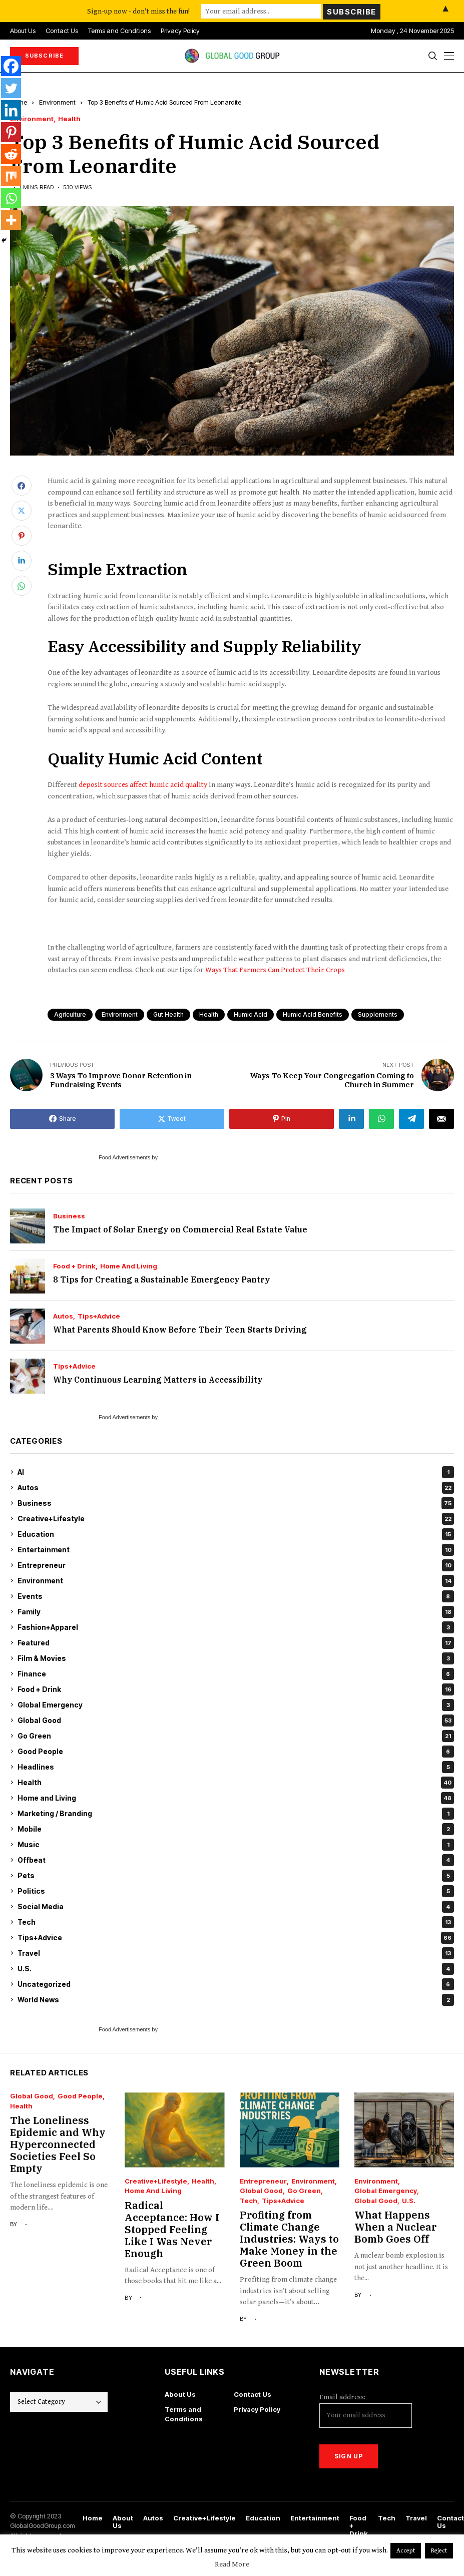 This screenshot has width=464, height=2576. I want to click on Pets, so click(236, 1876).